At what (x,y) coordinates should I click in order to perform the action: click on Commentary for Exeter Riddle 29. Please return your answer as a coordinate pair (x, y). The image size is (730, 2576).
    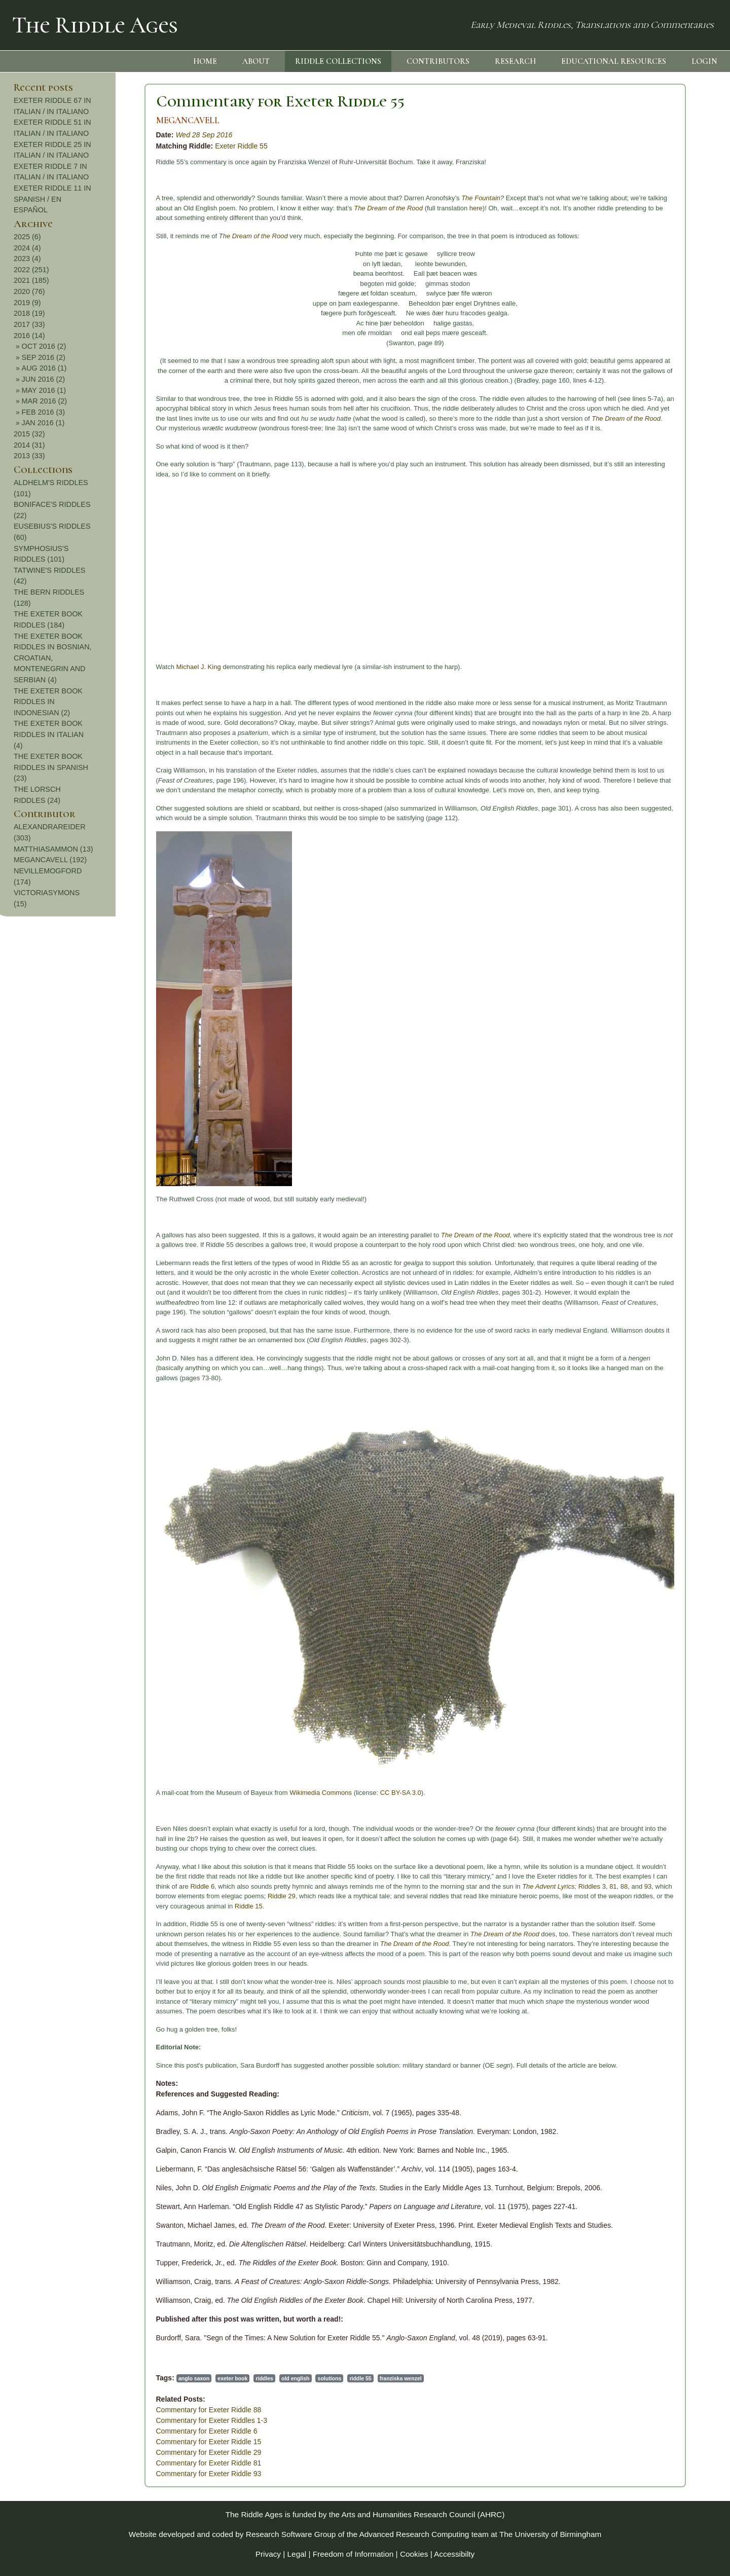
    Looking at the image, I should click on (85, 2452).